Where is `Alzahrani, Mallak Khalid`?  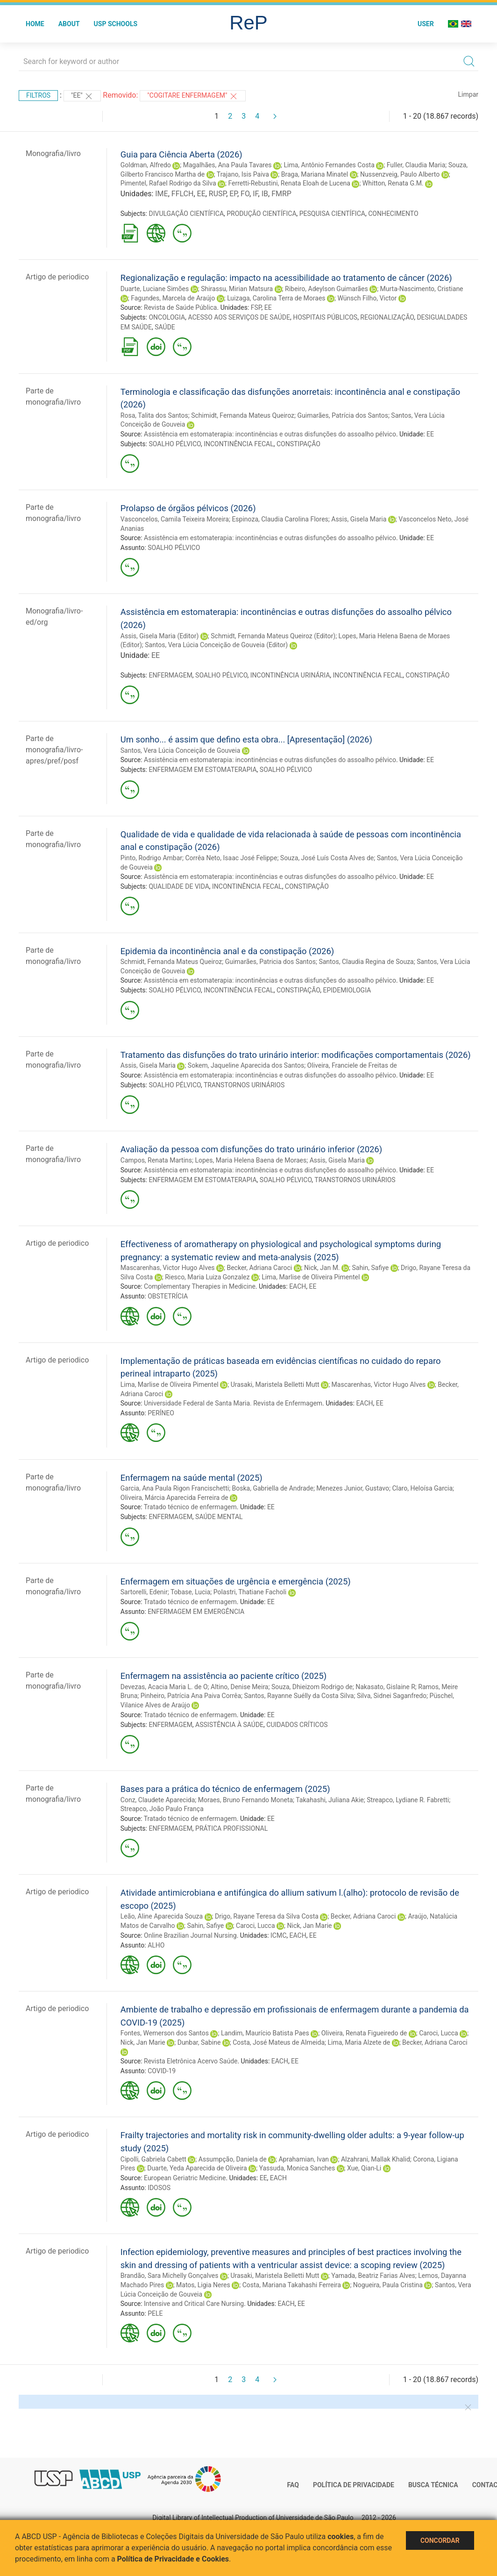 Alzahrani, Mallak Khalid is located at coordinates (375, 2159).